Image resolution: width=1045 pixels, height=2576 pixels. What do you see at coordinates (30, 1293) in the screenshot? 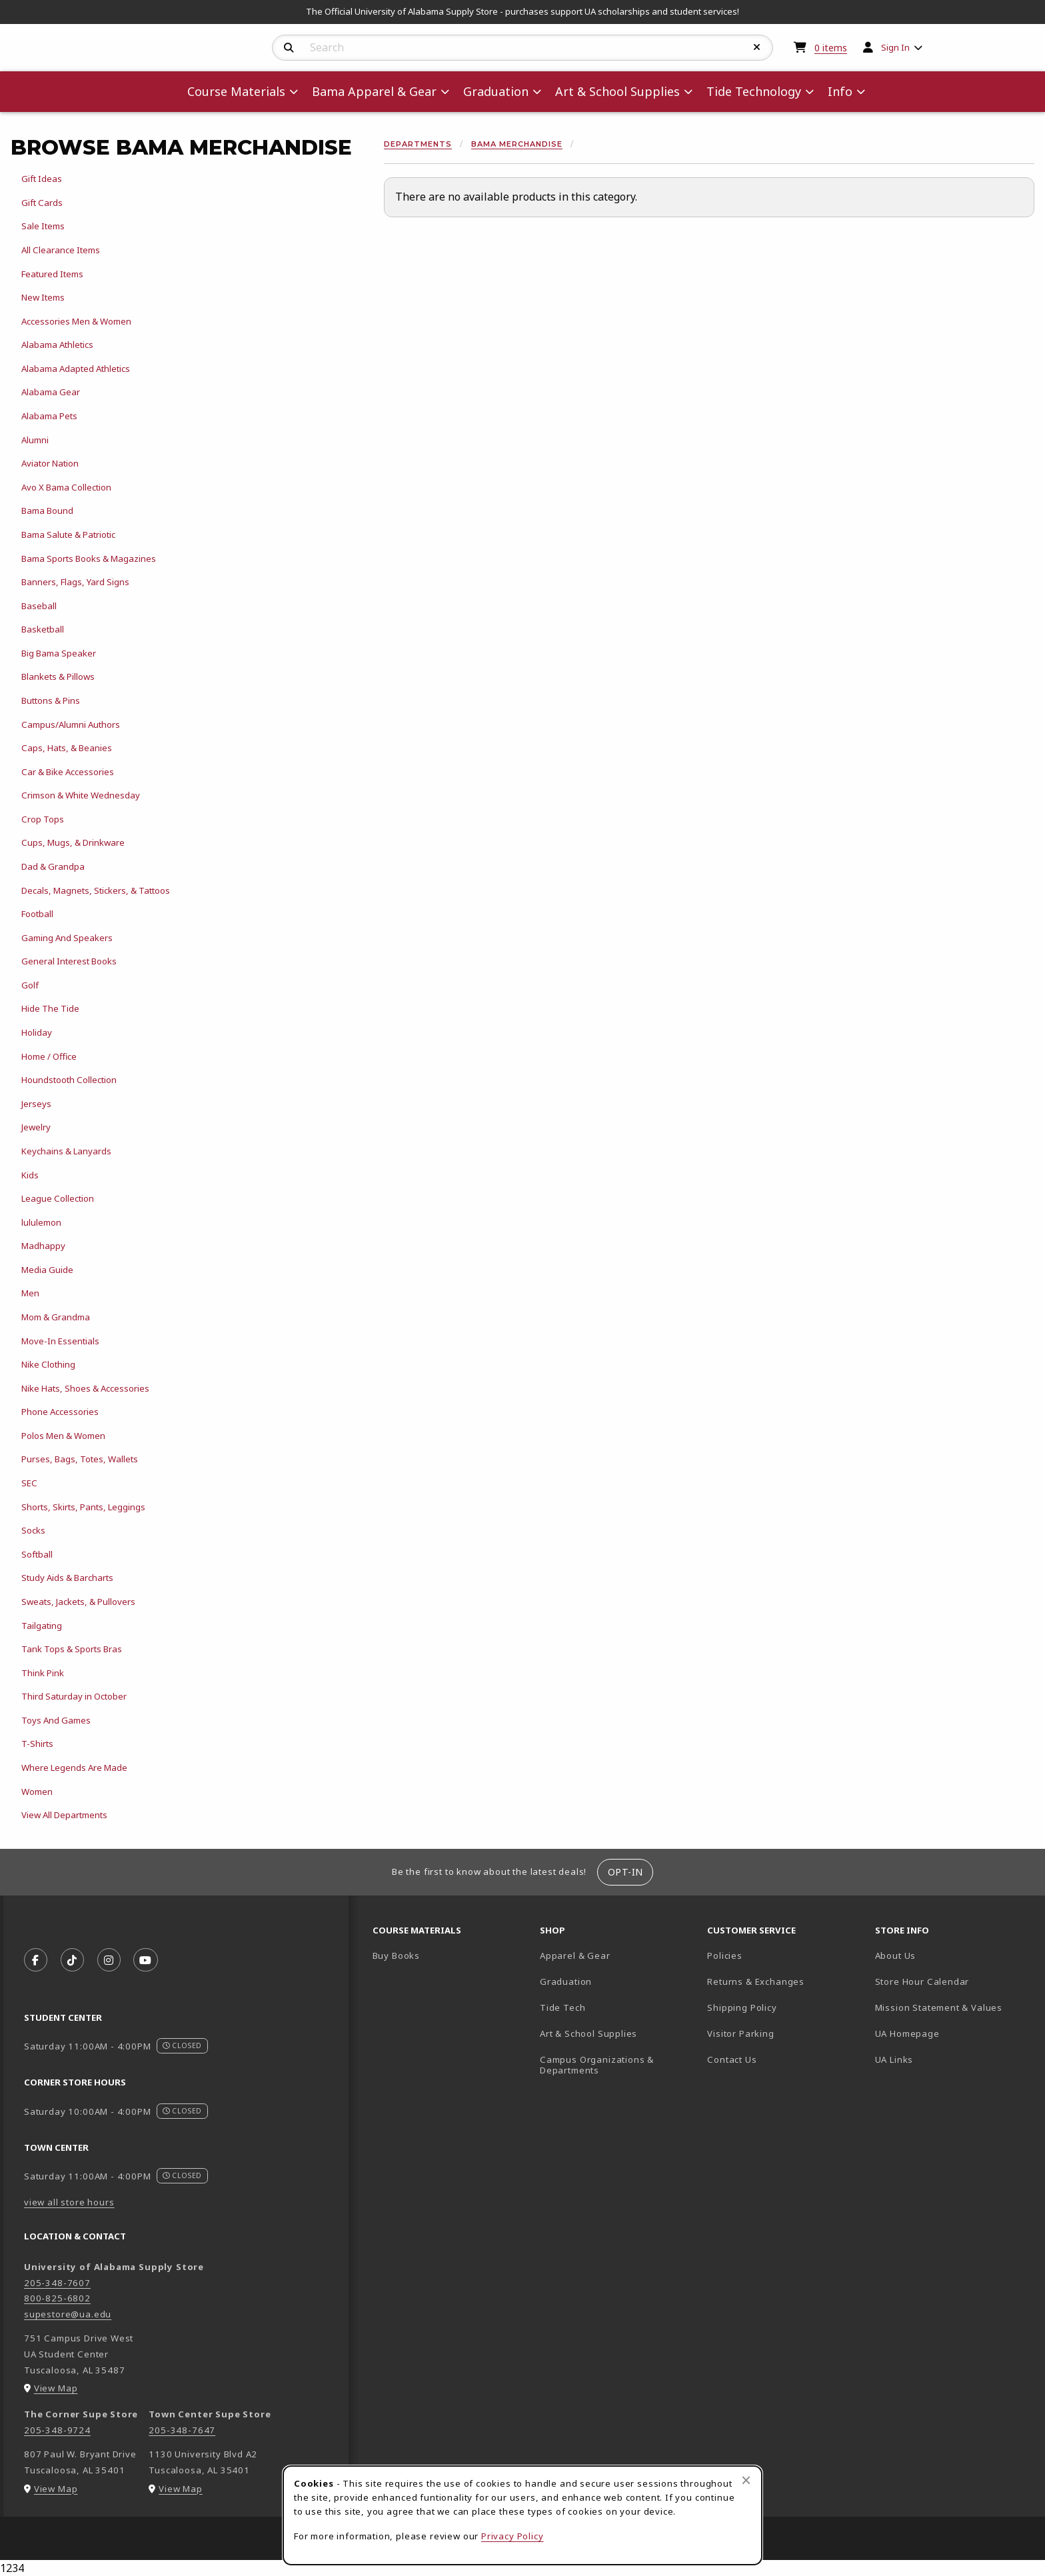
I see `Men` at bounding box center [30, 1293].